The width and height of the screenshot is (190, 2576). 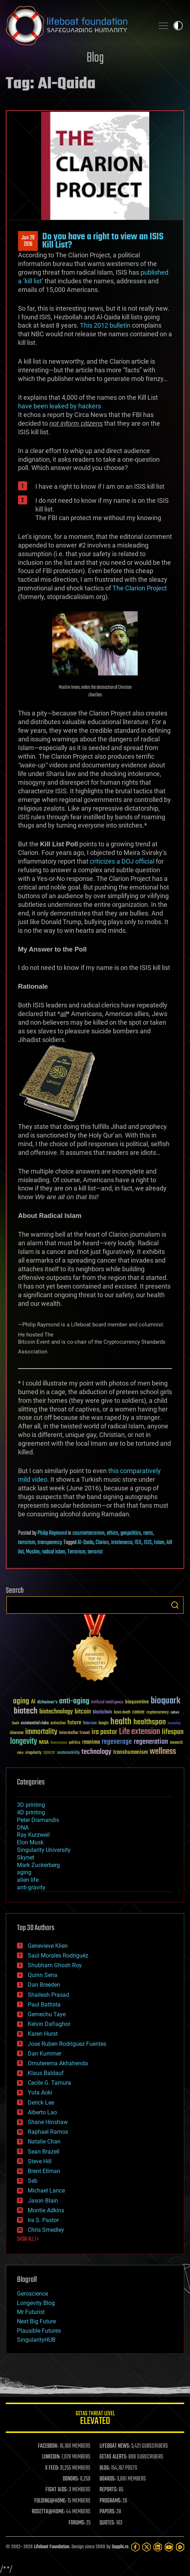 What do you see at coordinates (51, 2547) in the screenshot?
I see `Lifeboat Foundation` at bounding box center [51, 2547].